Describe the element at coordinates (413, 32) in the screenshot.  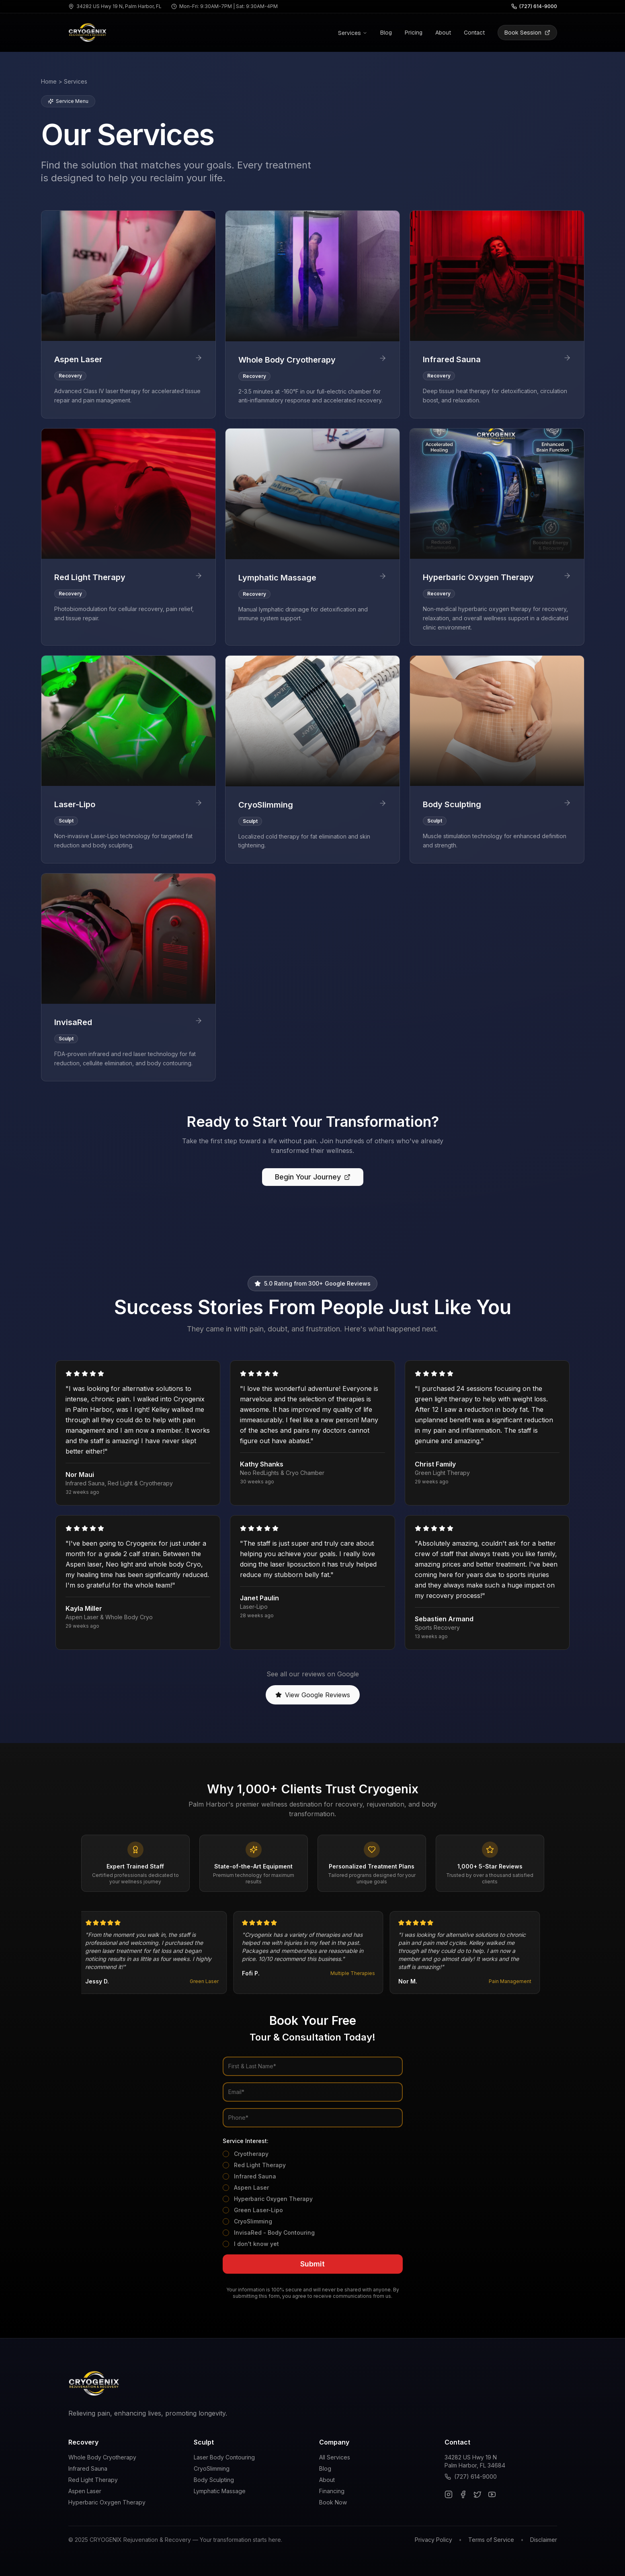
I see `Pricing` at that location.